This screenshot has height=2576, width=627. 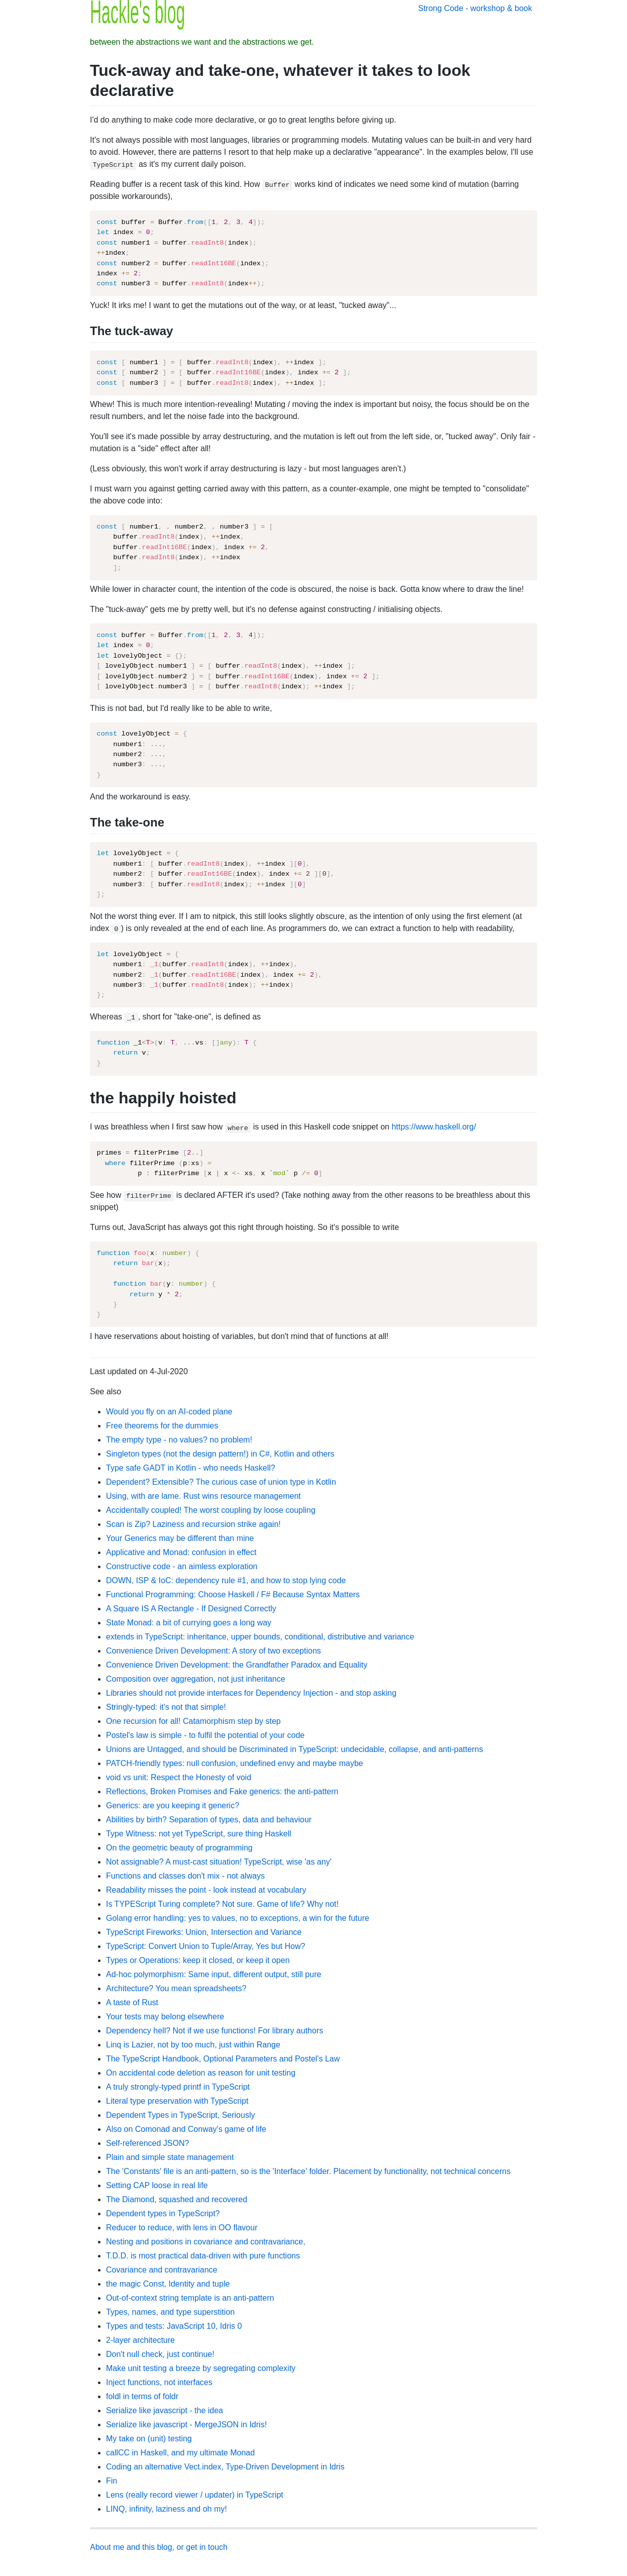 I want to click on Type Witness: not yet TypeScript, sure thing Haskell, so click(x=198, y=1833).